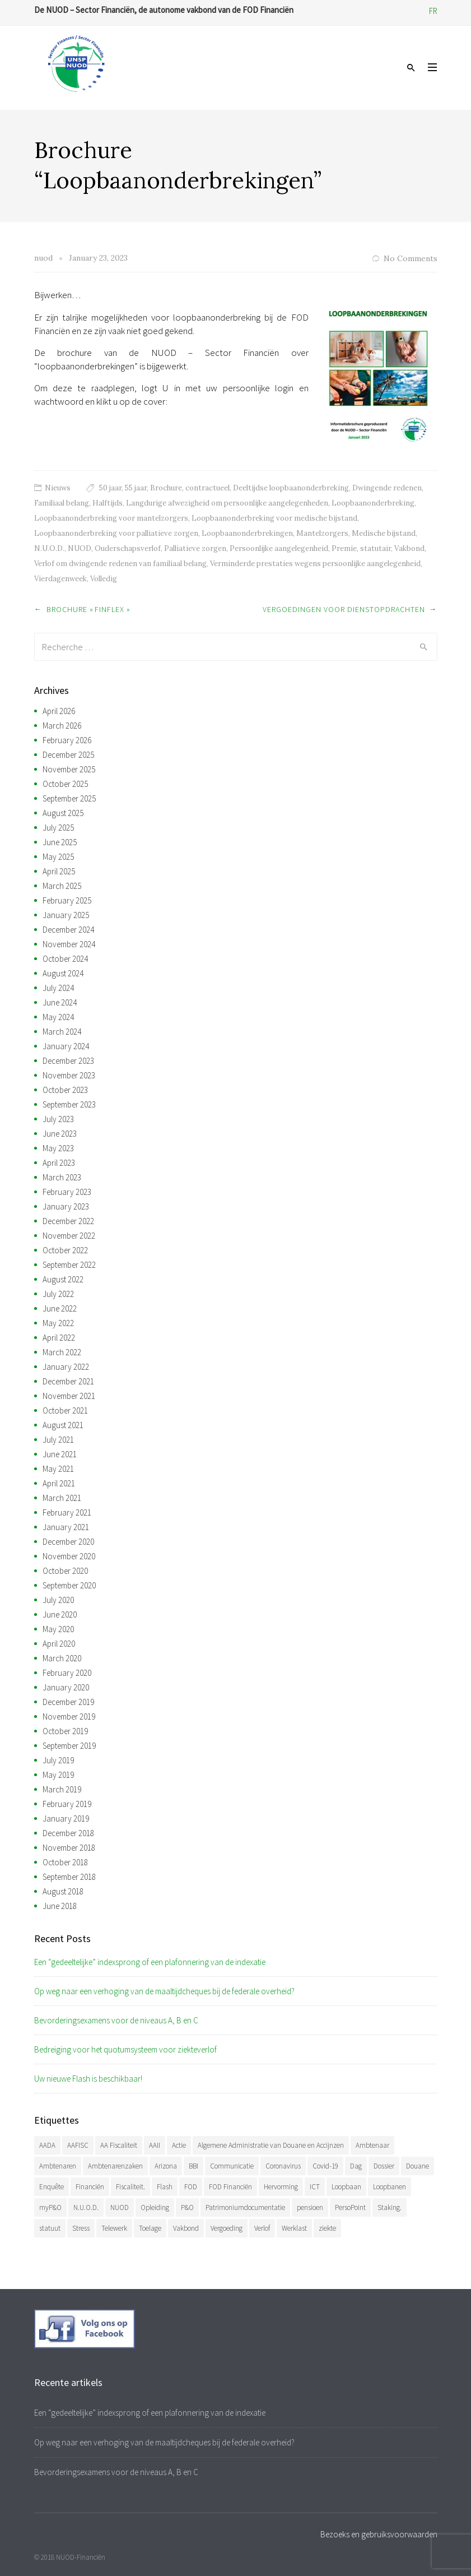 The width and height of the screenshot is (471, 2576). Describe the element at coordinates (58, 1148) in the screenshot. I see `May 2023` at that location.